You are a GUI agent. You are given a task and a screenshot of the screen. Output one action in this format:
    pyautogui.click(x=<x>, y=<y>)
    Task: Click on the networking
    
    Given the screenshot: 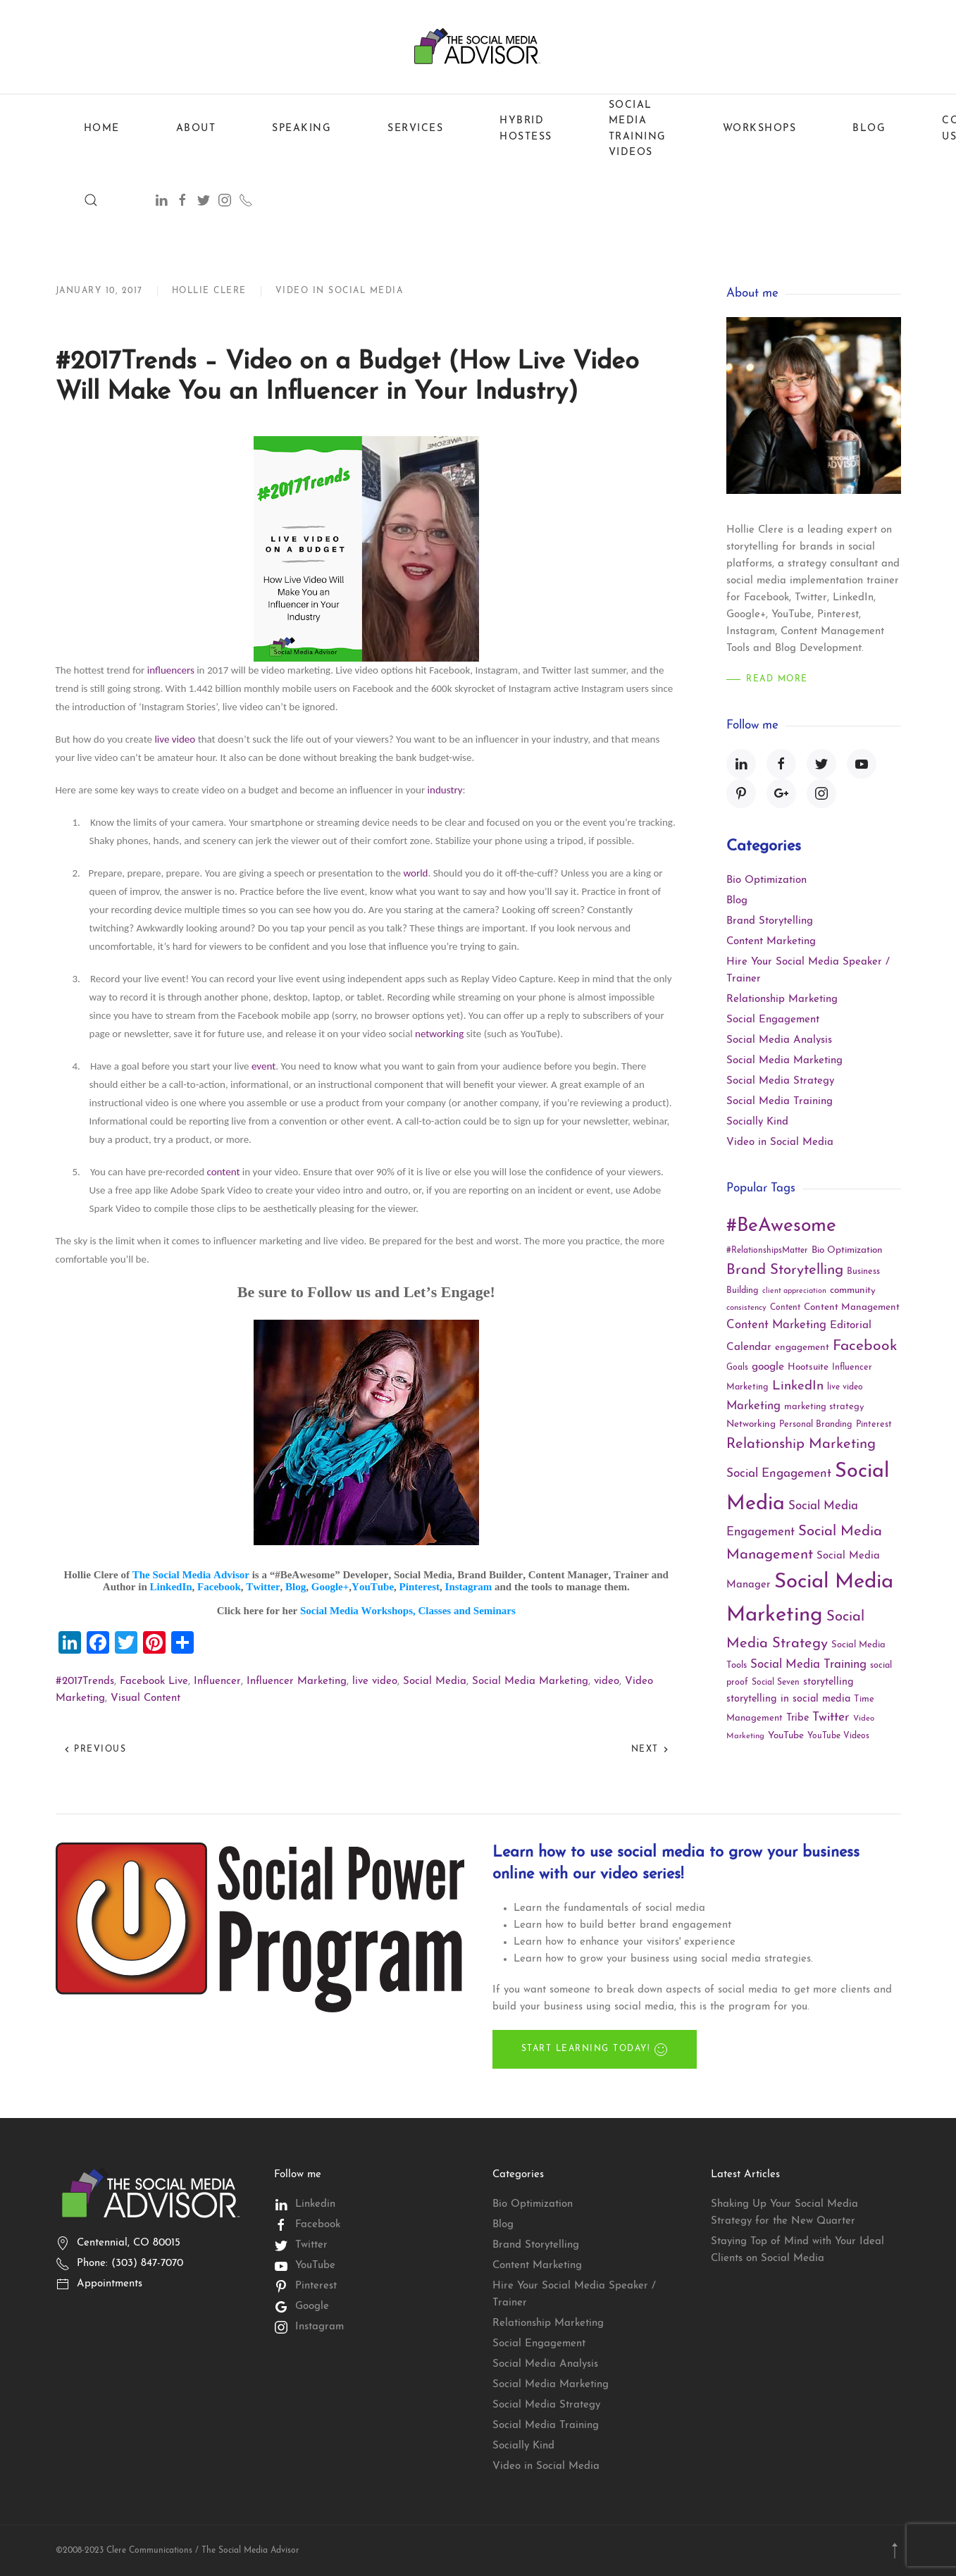 What is the action you would take?
    pyautogui.click(x=439, y=1033)
    